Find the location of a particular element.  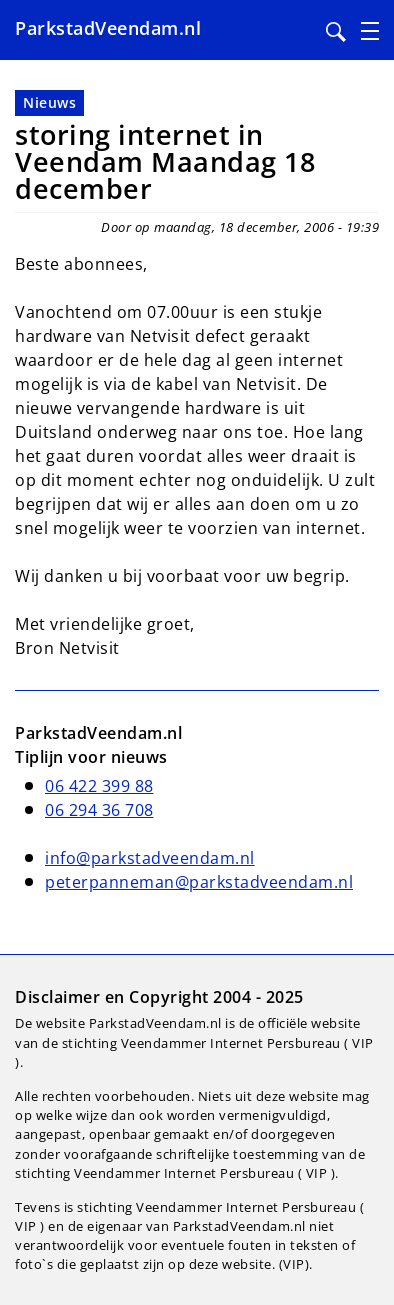

info@parkstadveendam.nl is located at coordinates (150, 858).